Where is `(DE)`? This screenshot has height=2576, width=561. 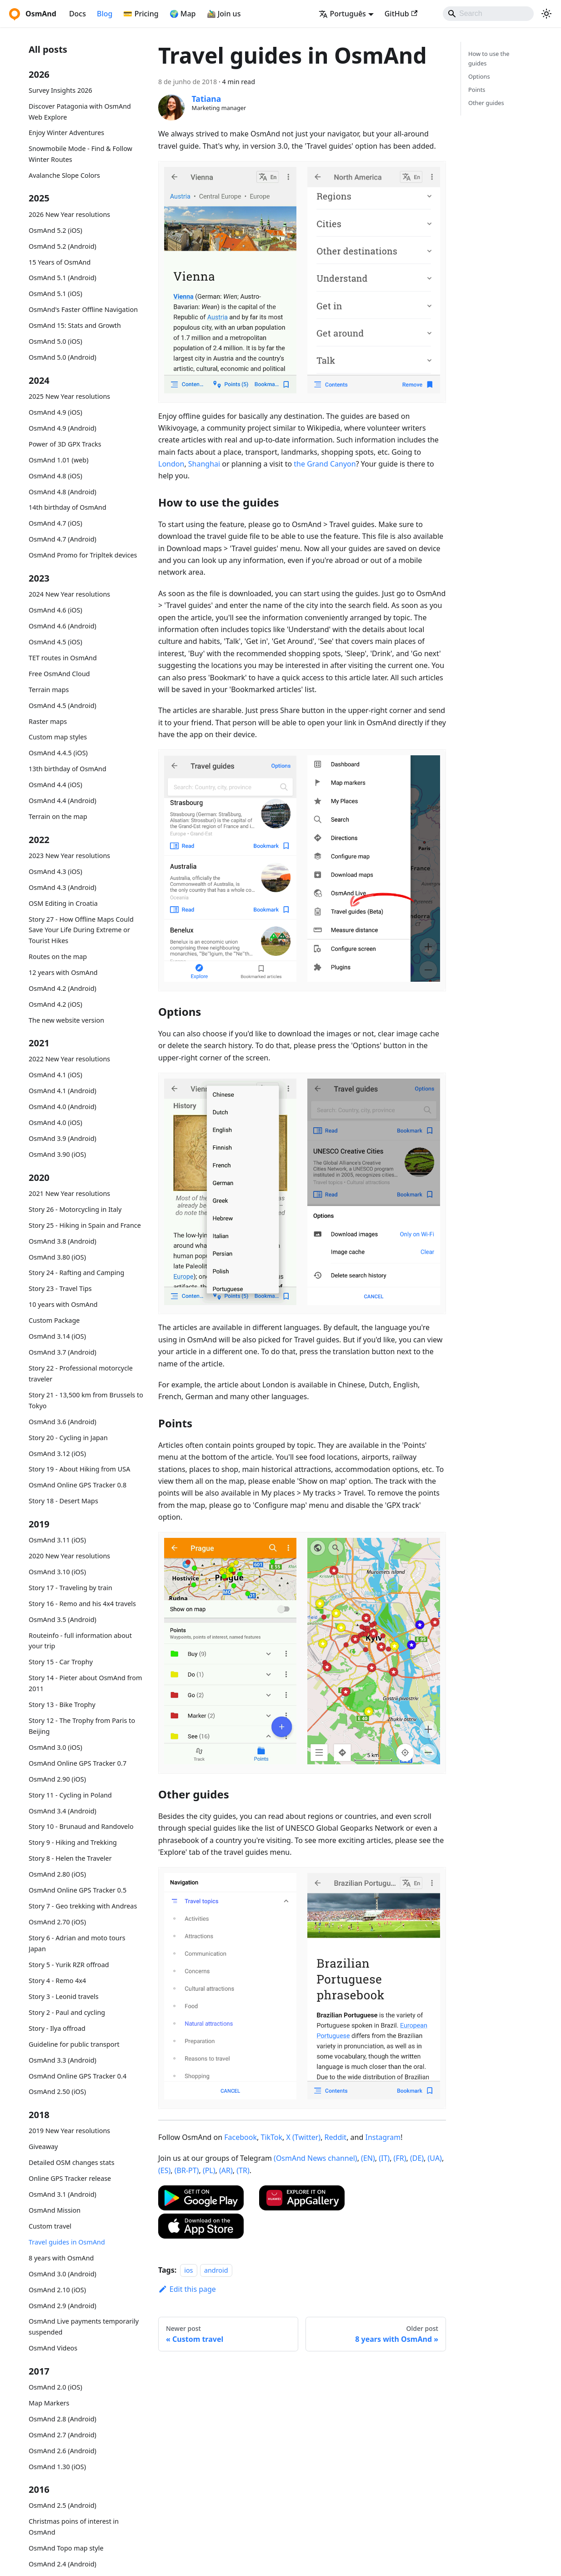 (DE) is located at coordinates (417, 2158).